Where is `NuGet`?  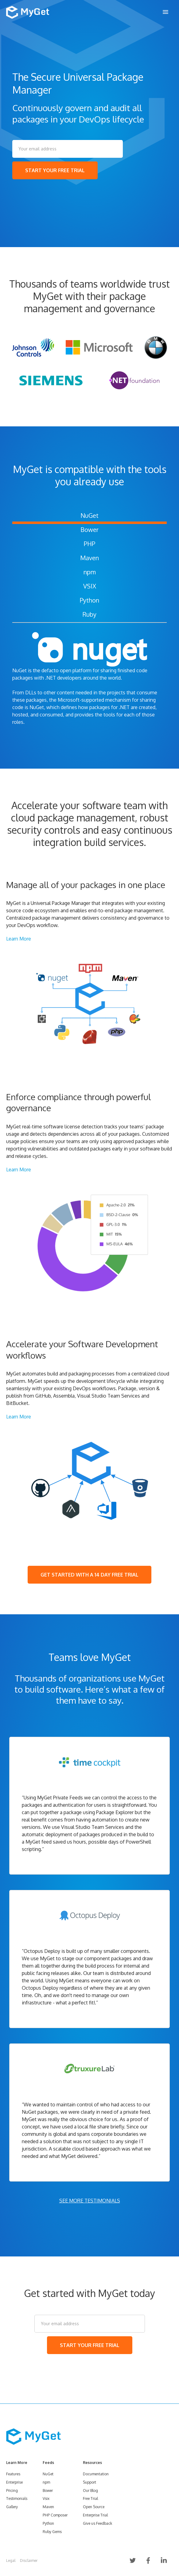 NuGet is located at coordinates (89, 515).